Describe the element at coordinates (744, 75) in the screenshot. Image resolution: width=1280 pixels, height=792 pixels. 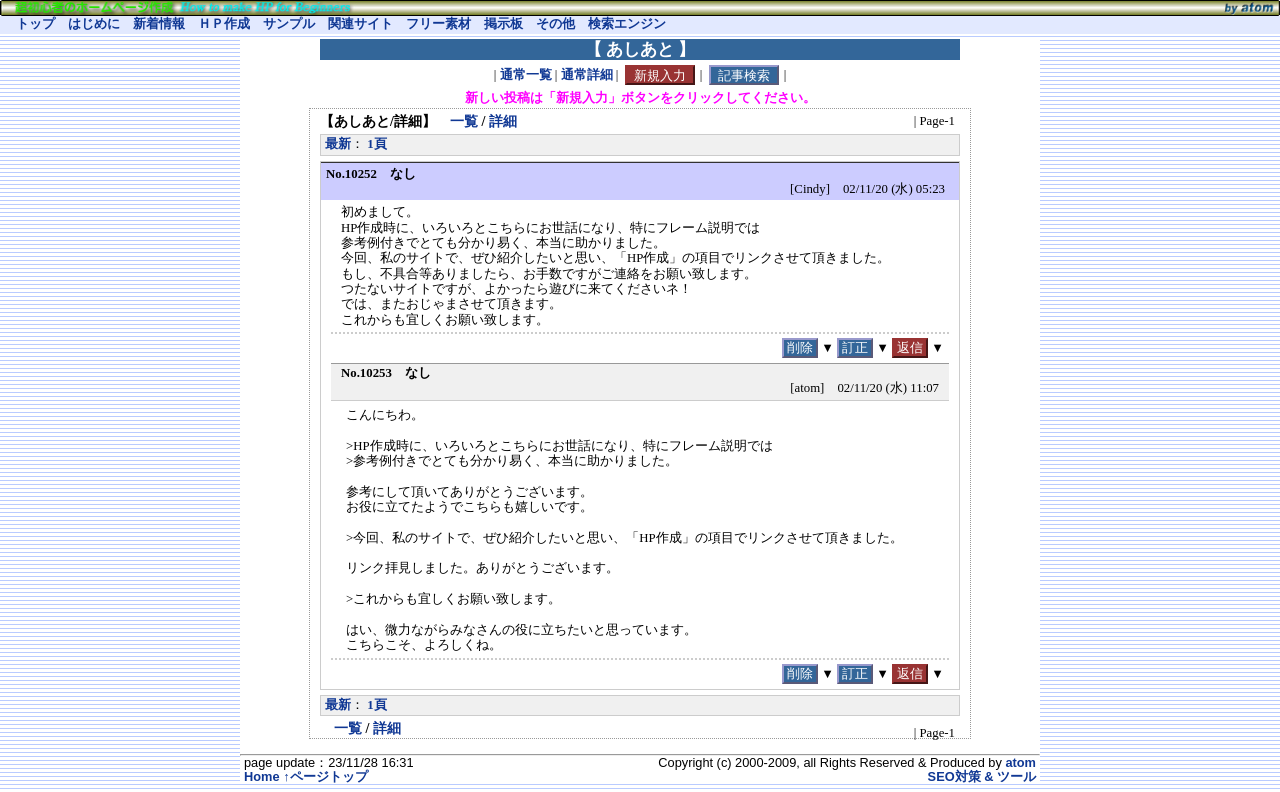
I see `記事検索` at that location.